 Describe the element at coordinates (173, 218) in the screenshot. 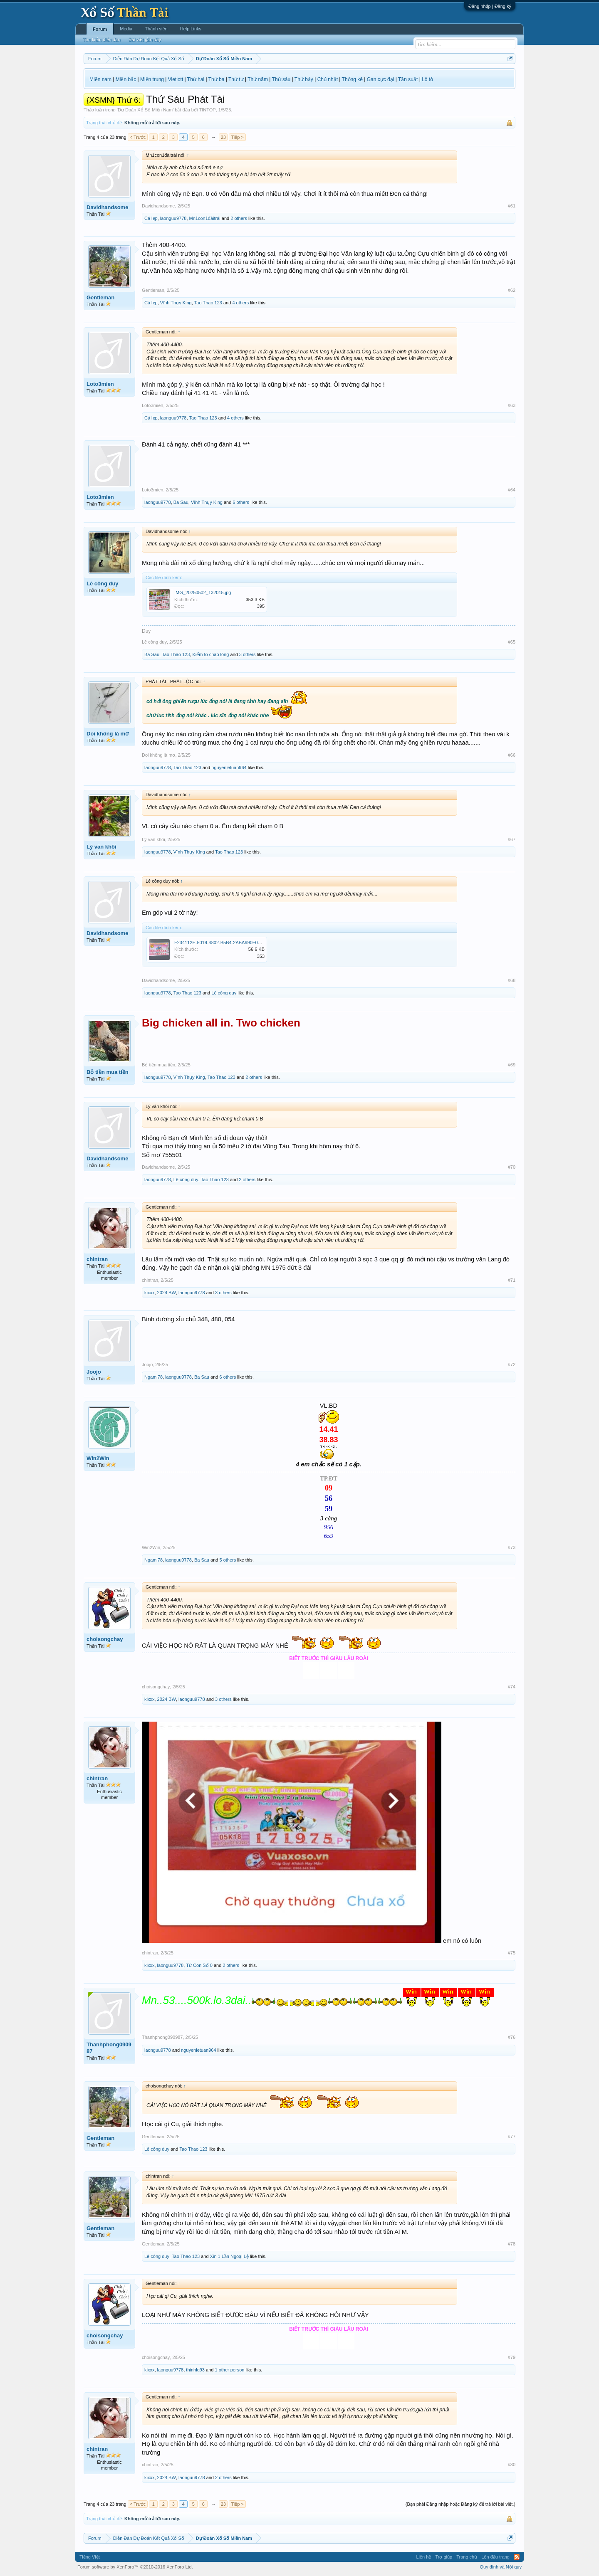

I see `laonguu9778` at that location.